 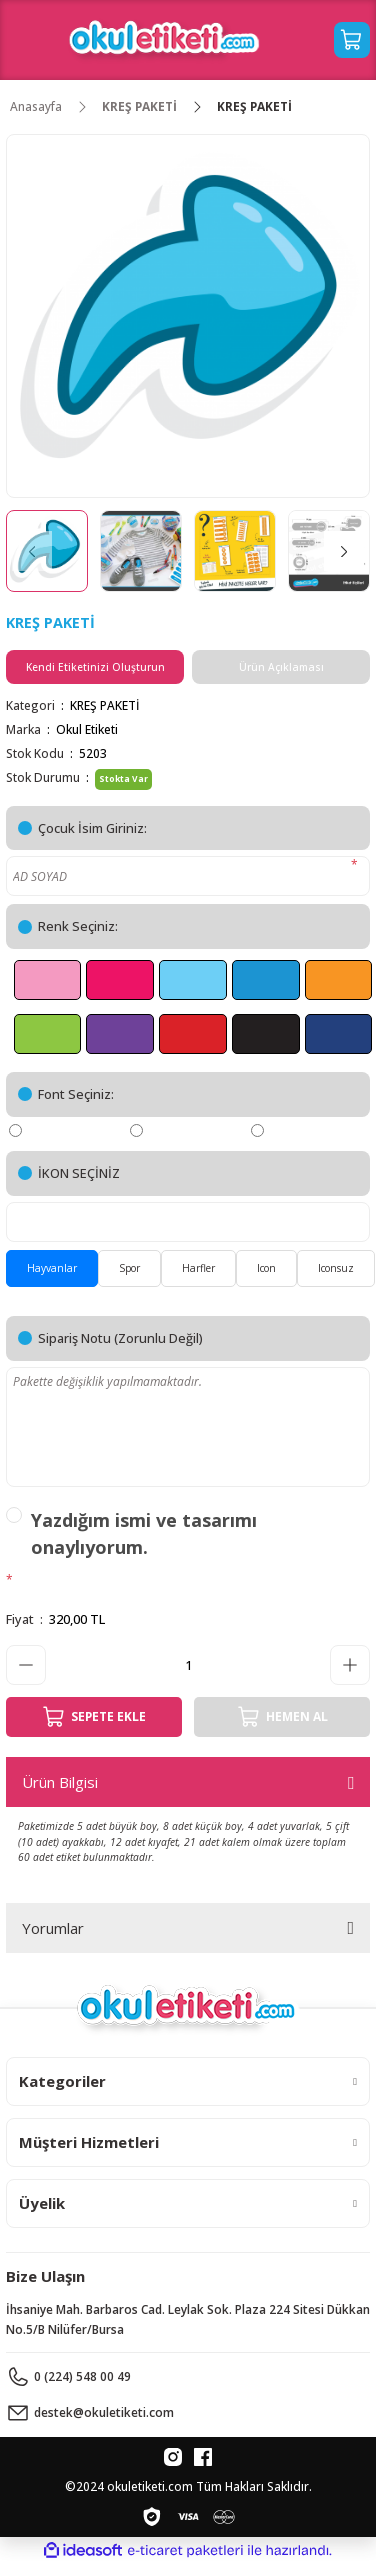 I want to click on [Increase Quantity], so click(x=350, y=1665).